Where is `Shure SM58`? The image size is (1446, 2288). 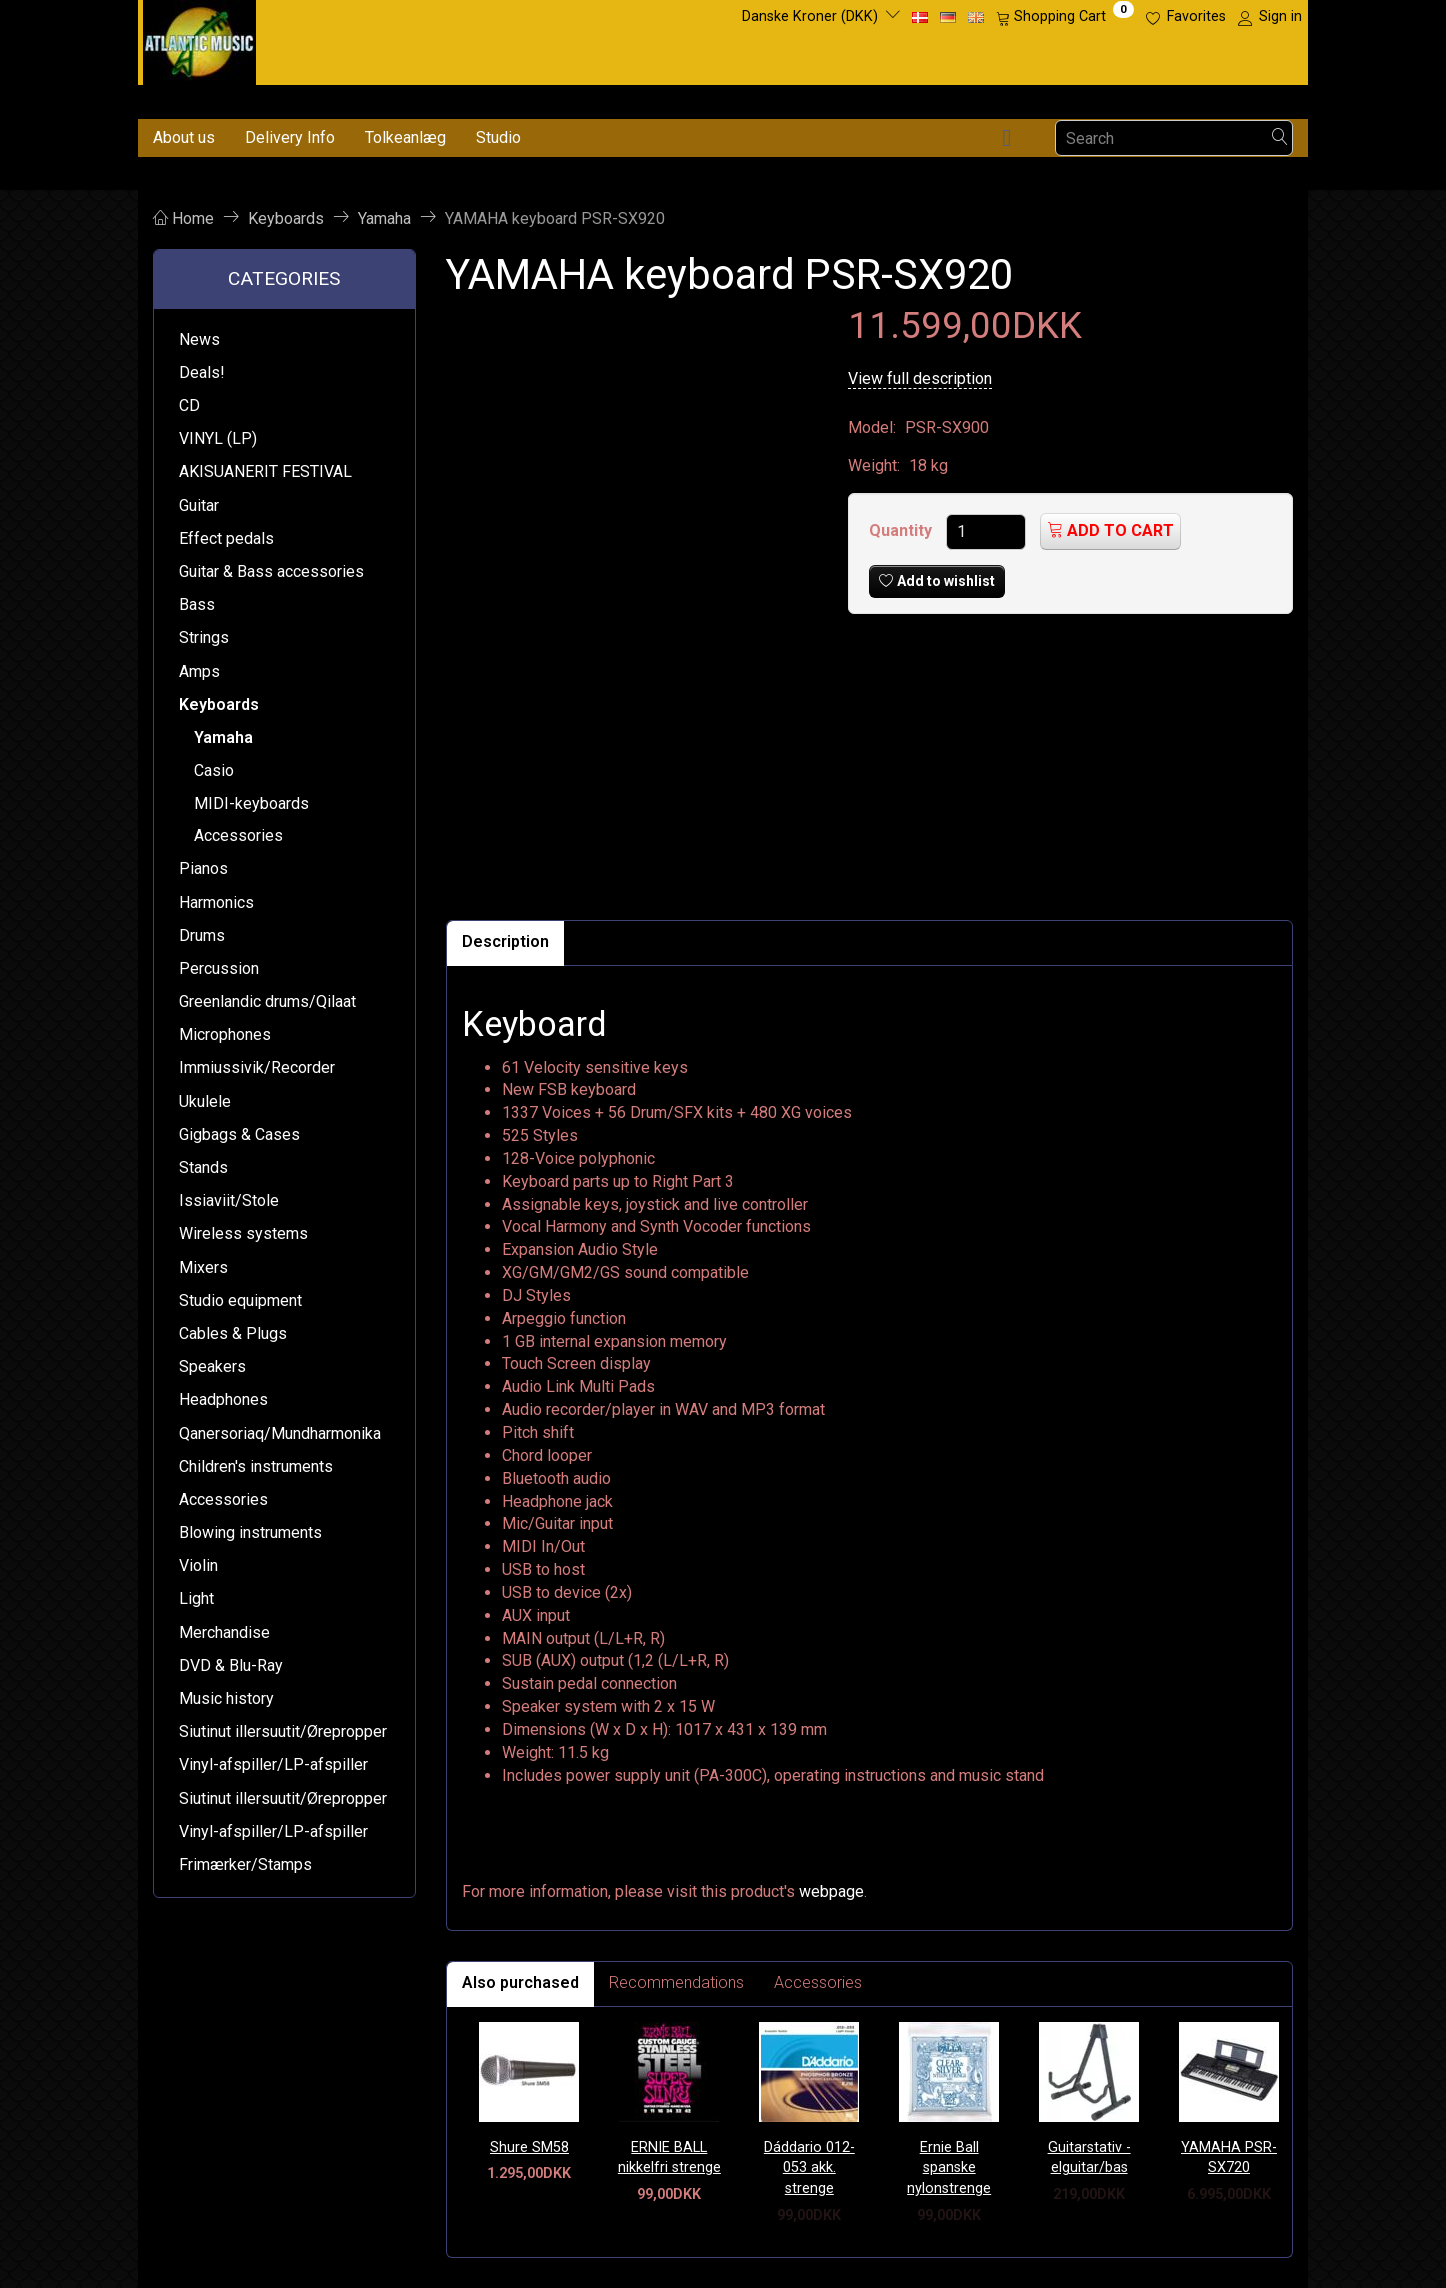
Shure SM58 is located at coordinates (529, 2147).